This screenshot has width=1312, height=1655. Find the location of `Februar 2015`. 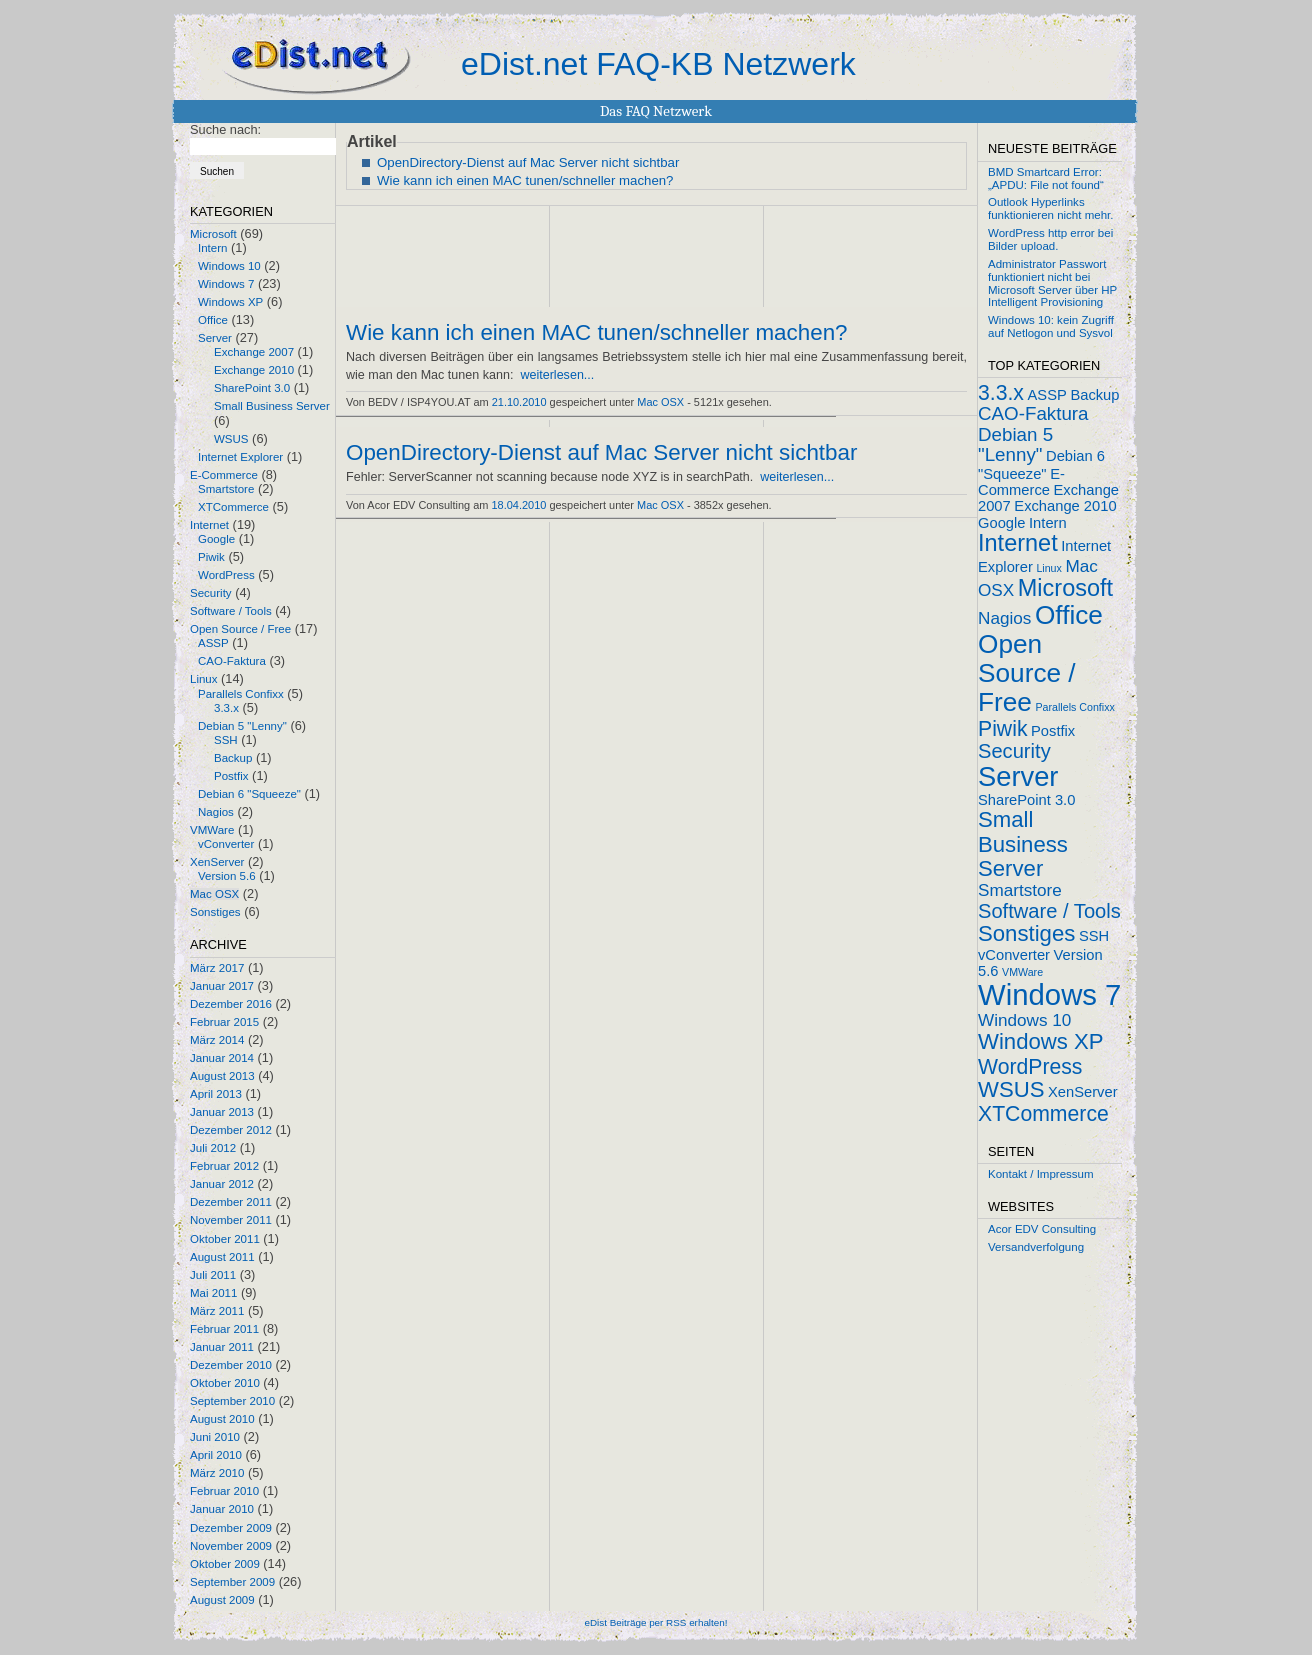

Februar 2015 is located at coordinates (224, 1022).